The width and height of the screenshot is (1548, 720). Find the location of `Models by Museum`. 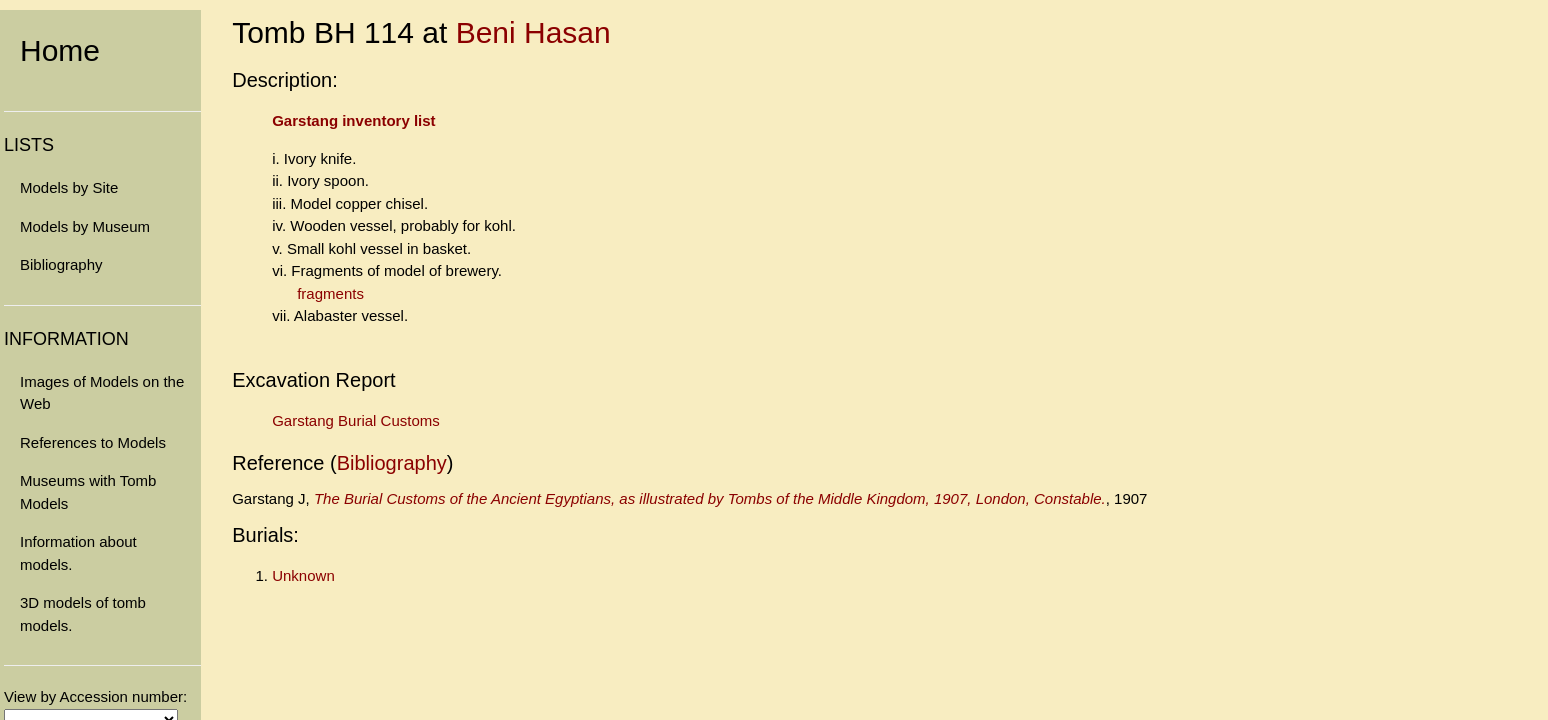

Models by Museum is located at coordinates (85, 226).